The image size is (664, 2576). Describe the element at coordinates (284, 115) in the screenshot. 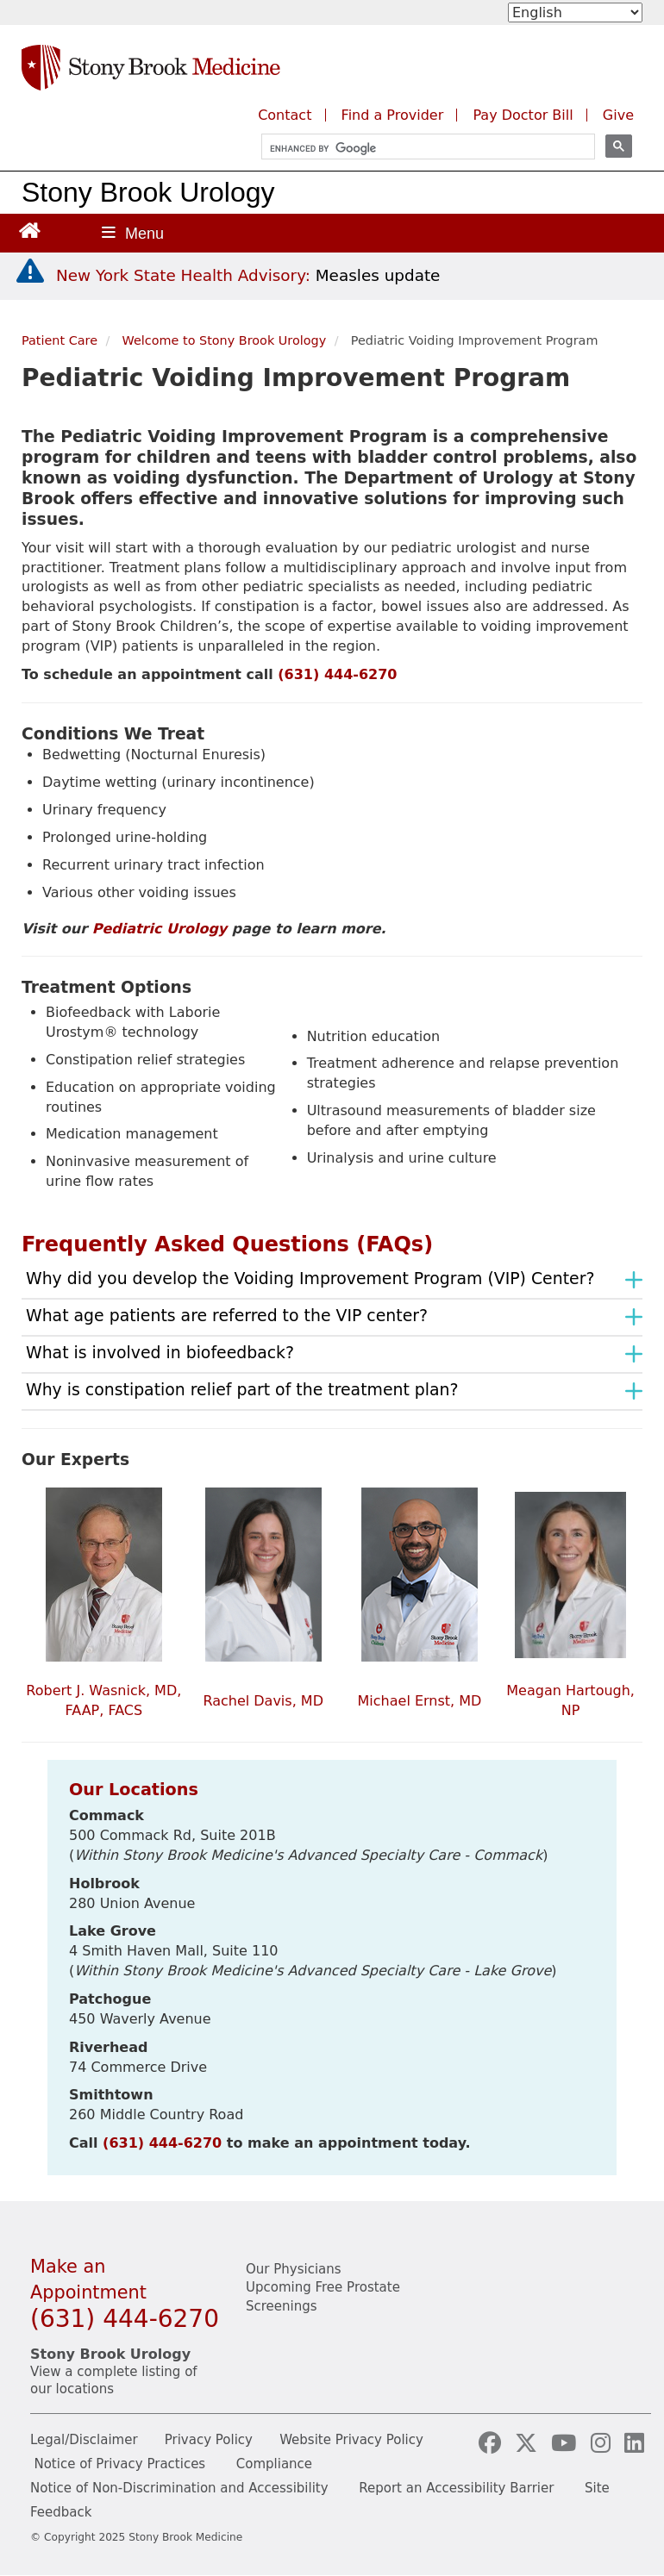

I see `Contact` at that location.